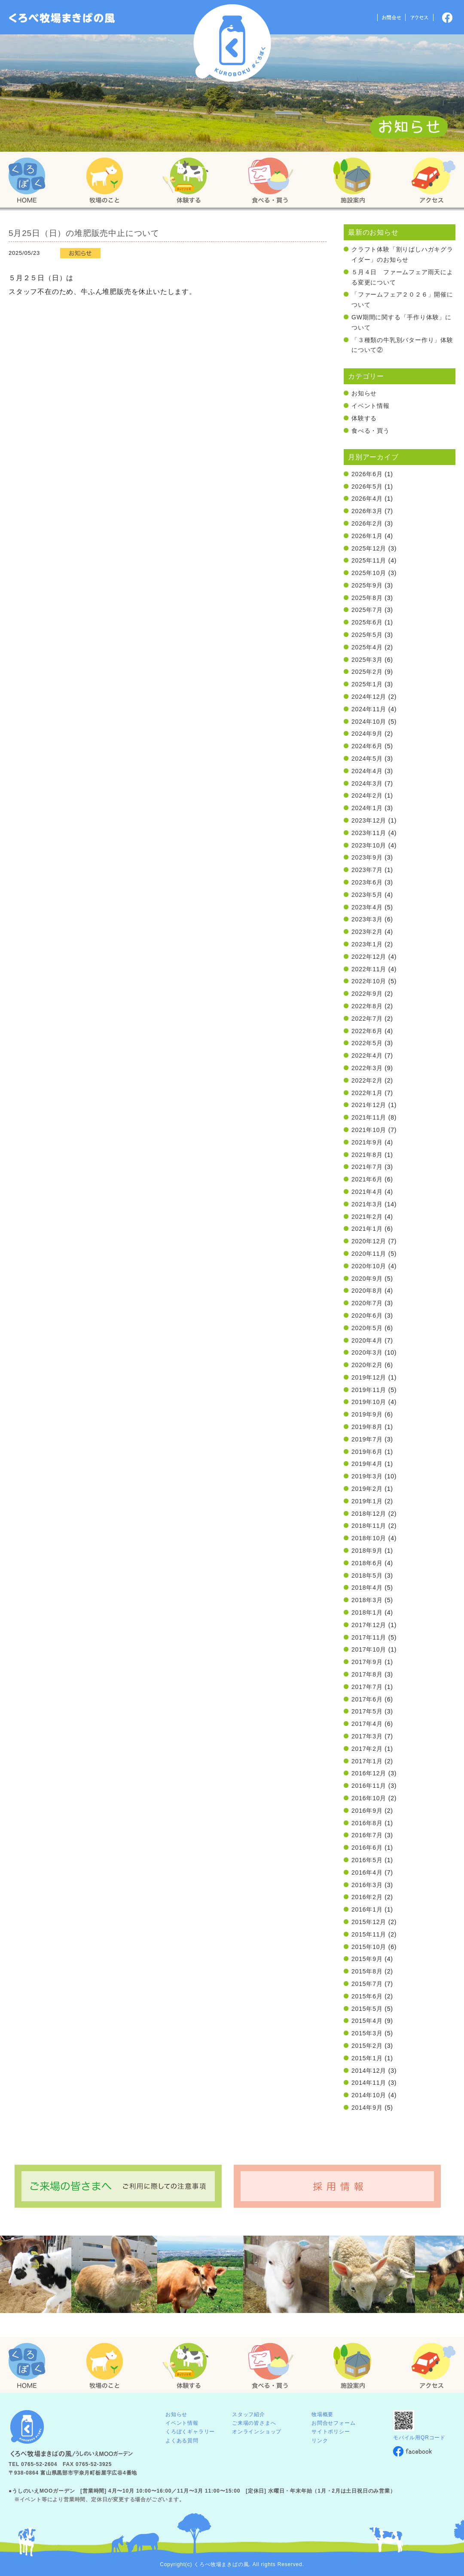 The width and height of the screenshot is (464, 2576). I want to click on 2024年5月, so click(367, 758).